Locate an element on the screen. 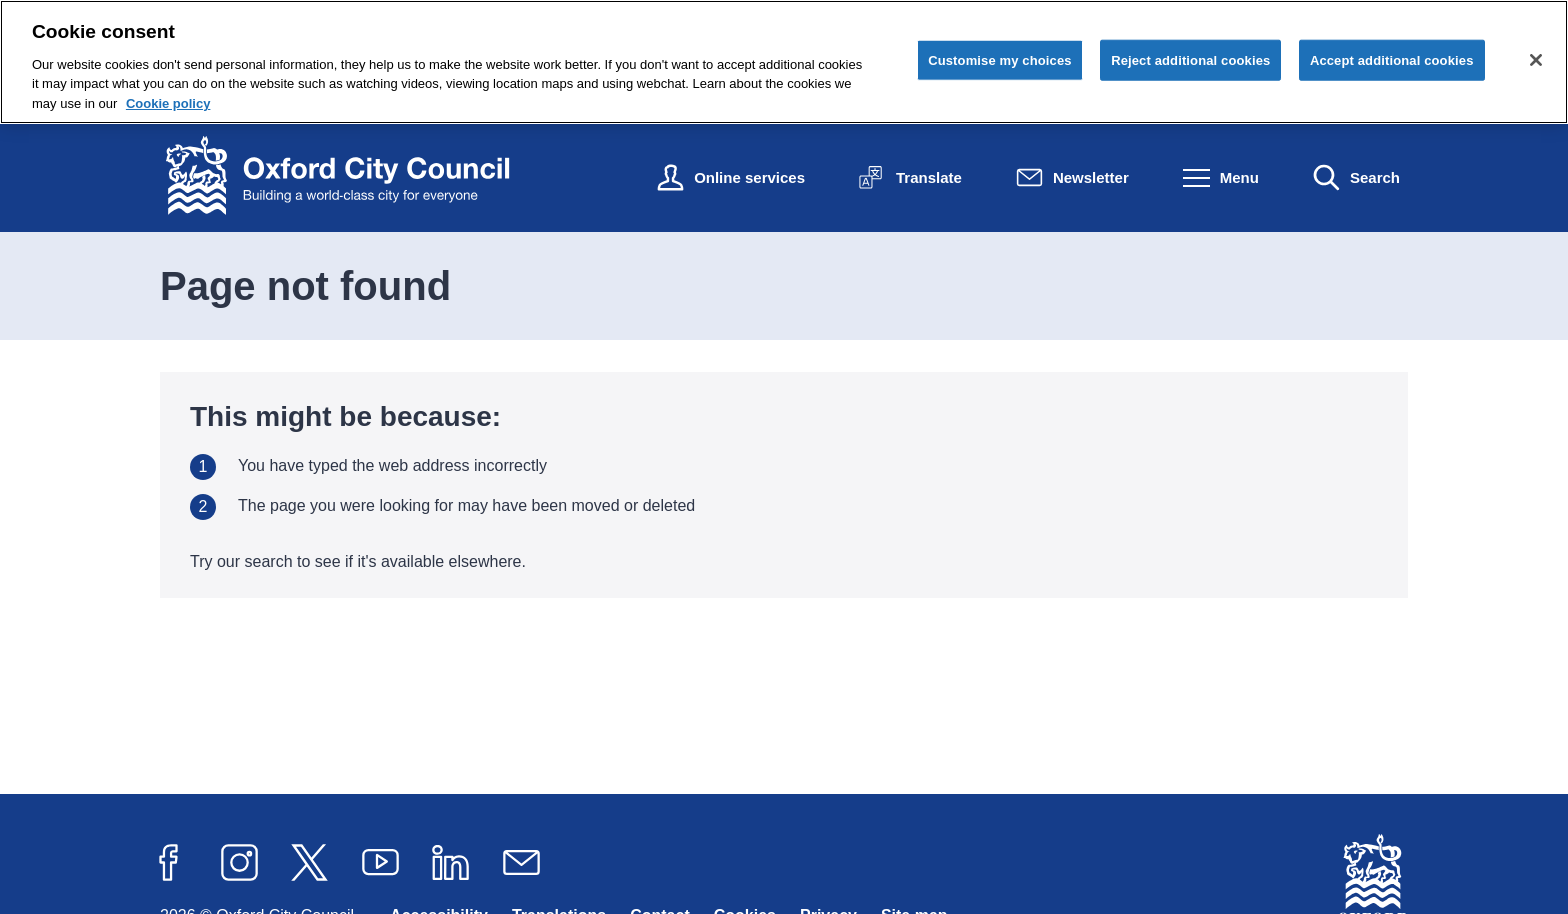  Reject additional cookies is located at coordinates (1190, 59).